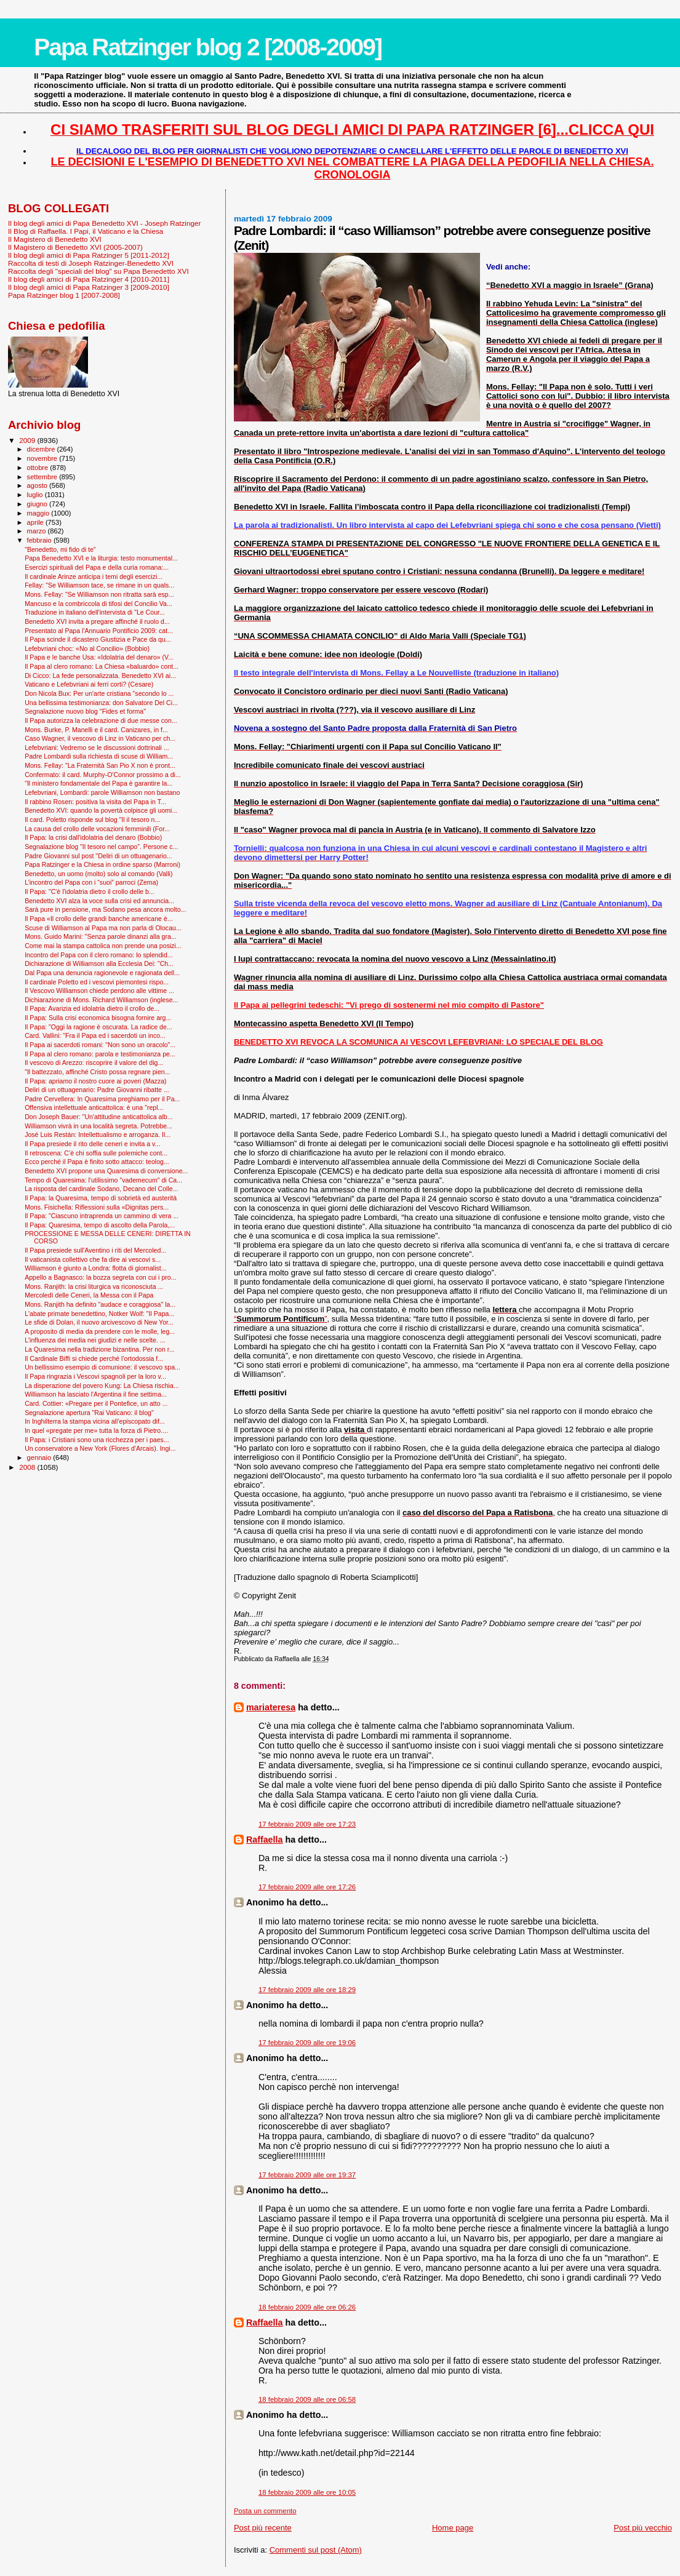 The width and height of the screenshot is (680, 2576). I want to click on Williamson è giunto a Londra: flotta di giornalist..., so click(96, 1268).